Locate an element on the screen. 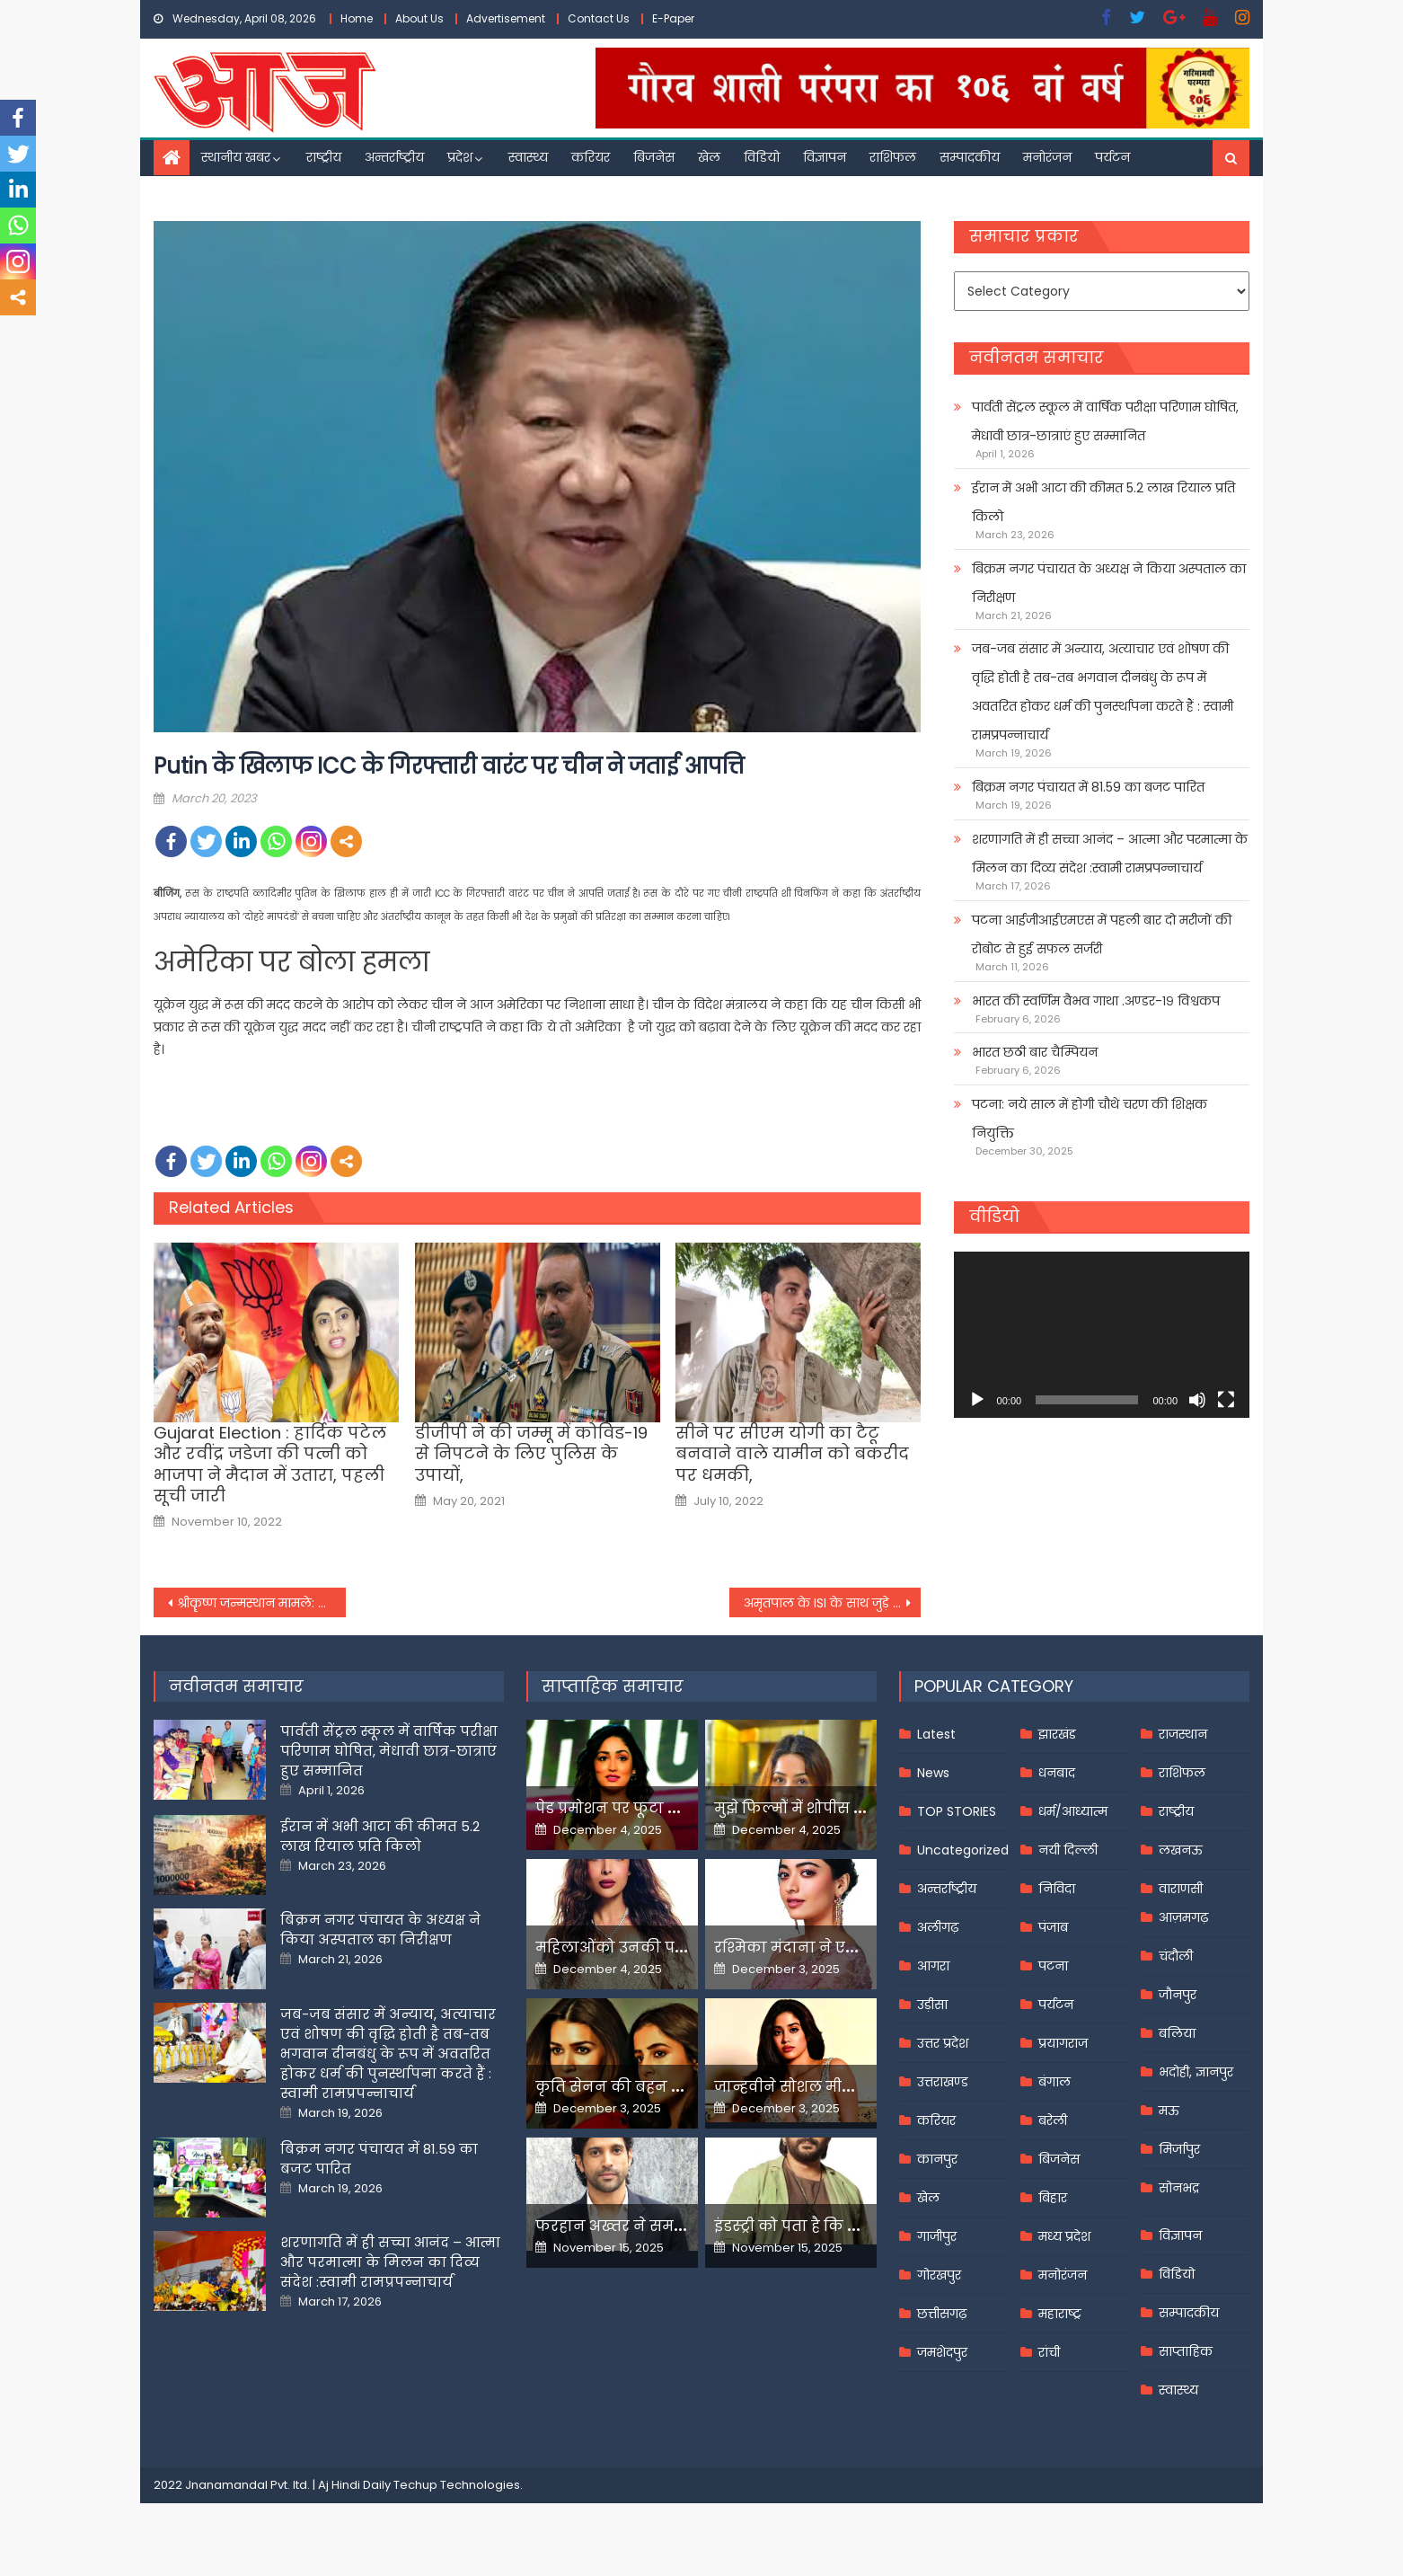 This screenshot has width=1403, height=2576. Home is located at coordinates (356, 18).